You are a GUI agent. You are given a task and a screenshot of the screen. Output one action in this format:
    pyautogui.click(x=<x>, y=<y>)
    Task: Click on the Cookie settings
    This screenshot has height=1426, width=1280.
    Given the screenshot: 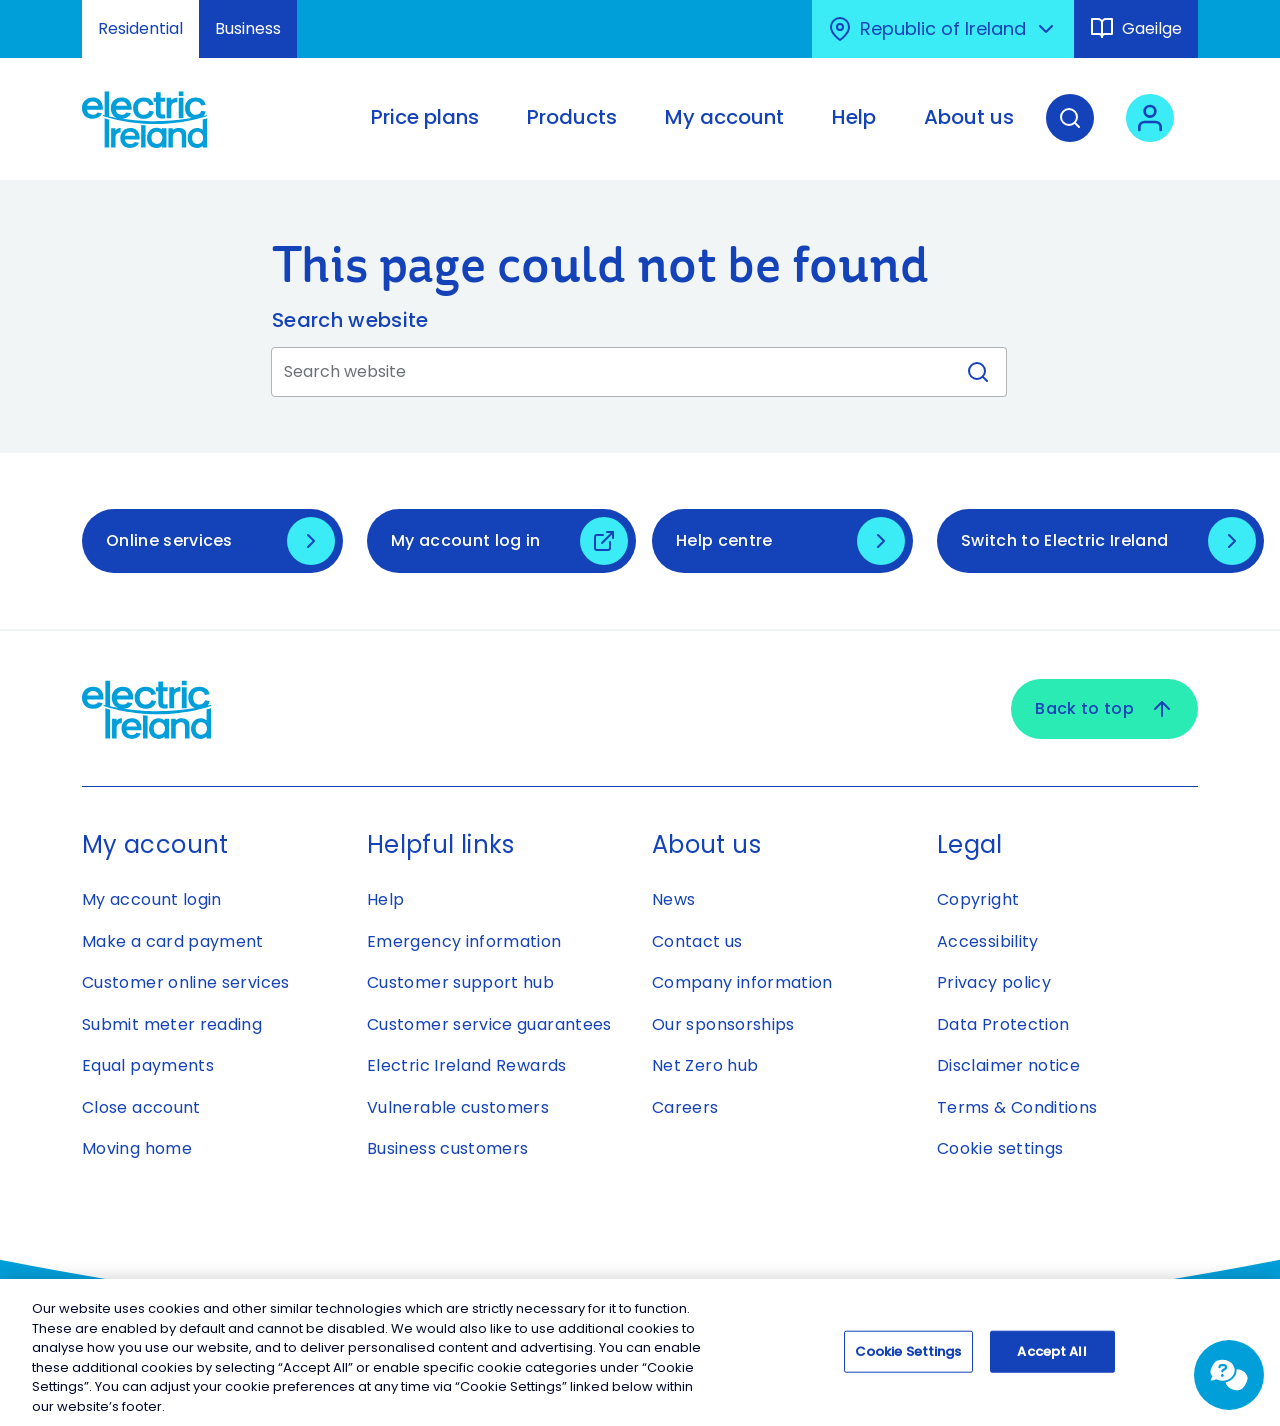 What is the action you would take?
    pyautogui.click(x=1000, y=1148)
    